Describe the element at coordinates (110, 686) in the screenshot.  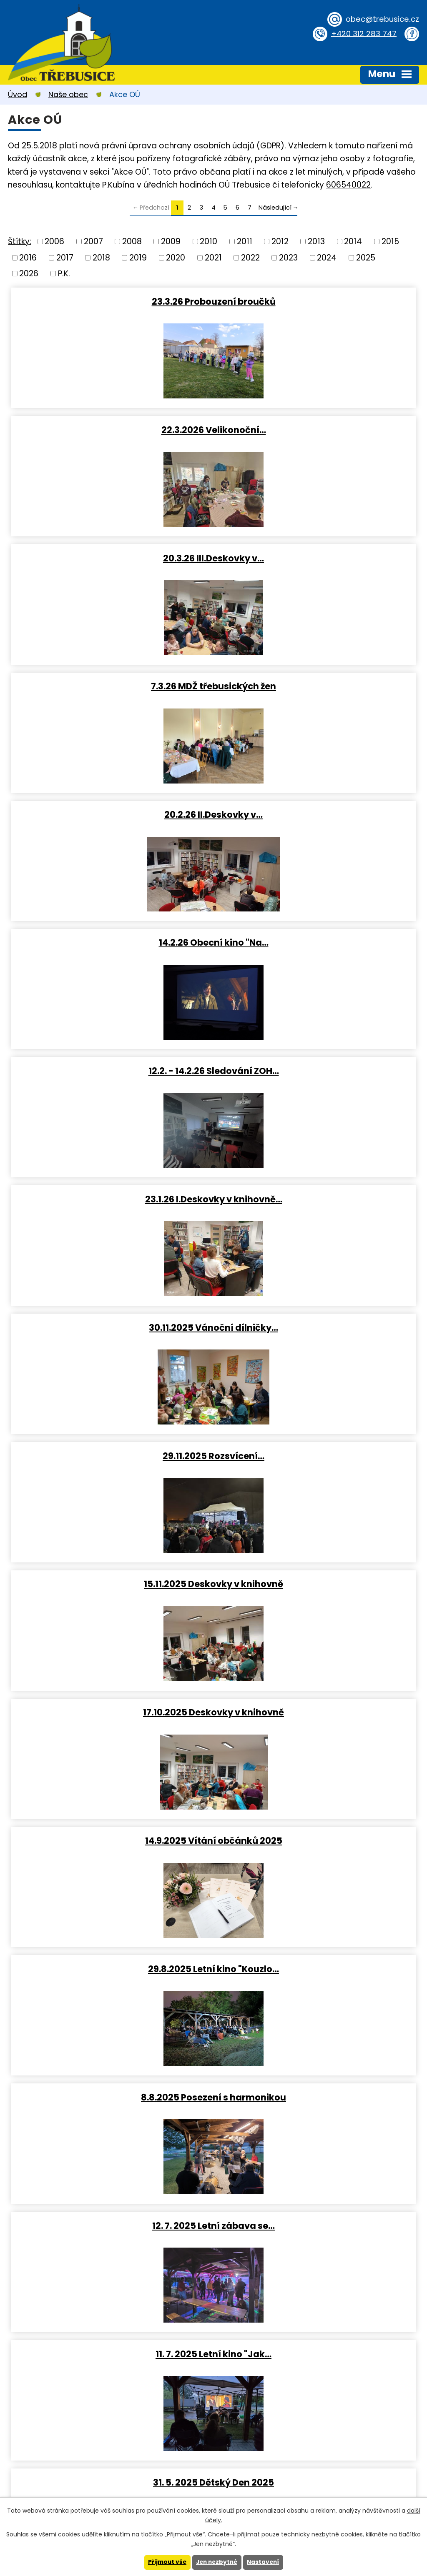
I see `12.2. - 14.2.26 Sledování ZOH…` at that location.